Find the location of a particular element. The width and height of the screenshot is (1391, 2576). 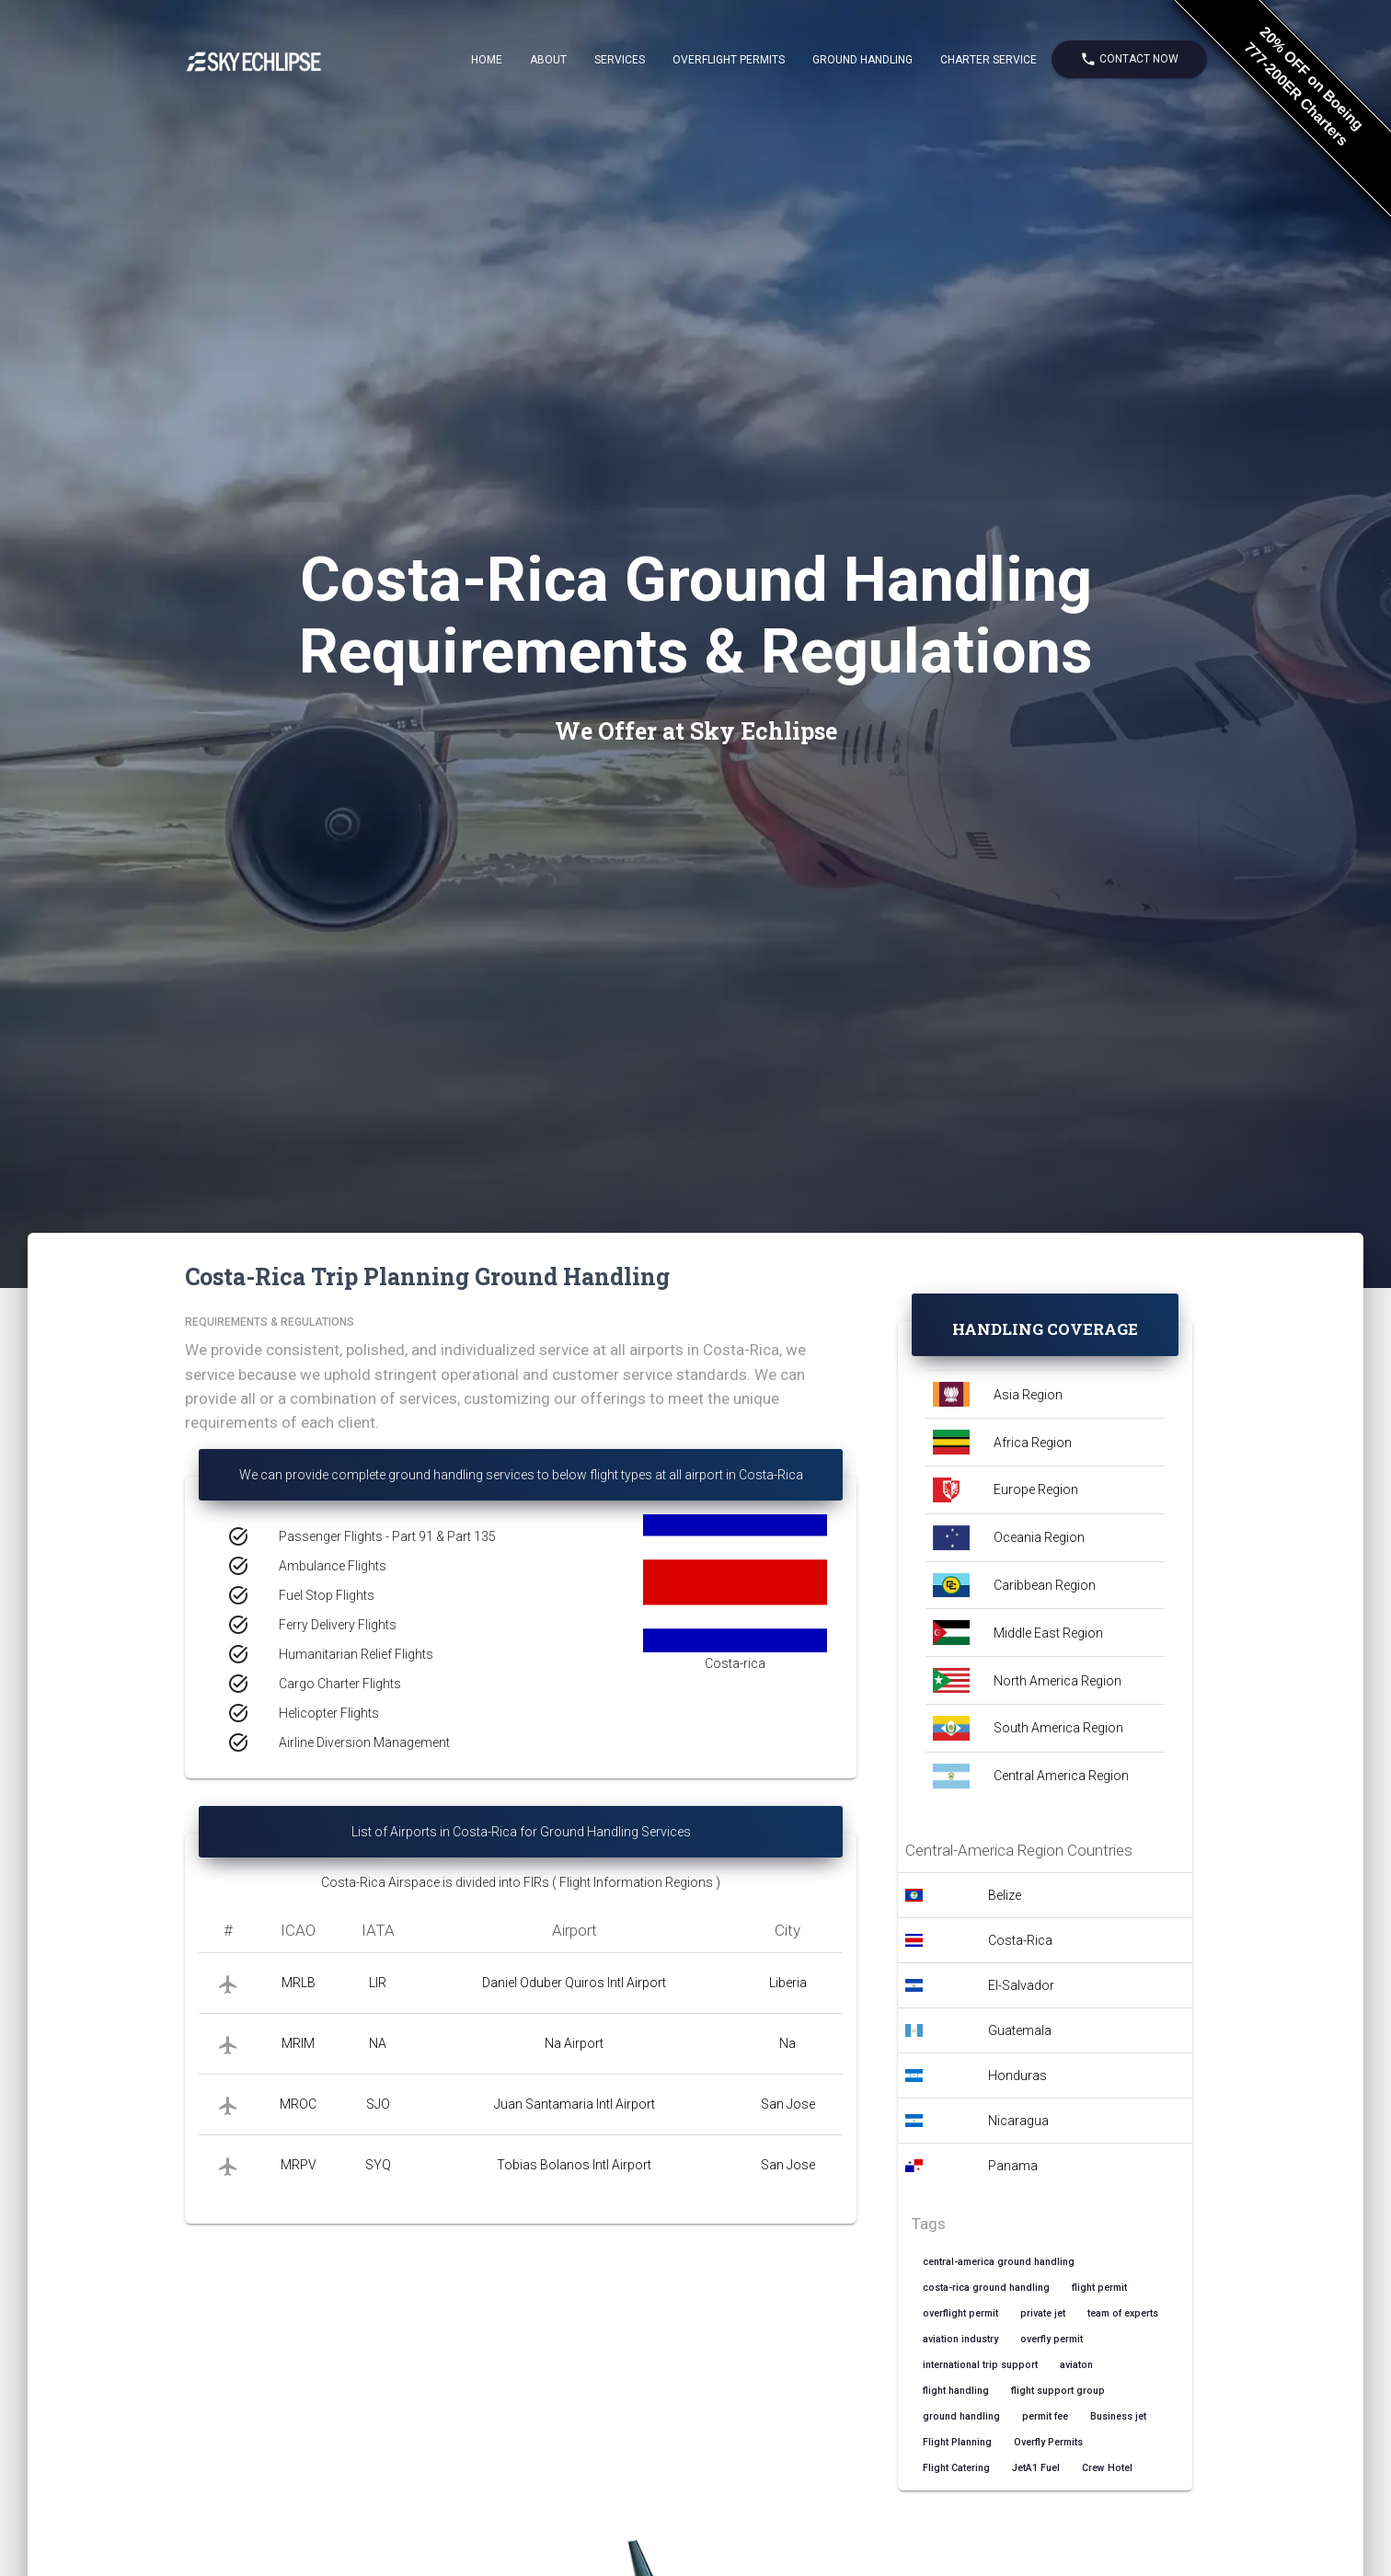

Africa Region is located at coordinates (1033, 1442).